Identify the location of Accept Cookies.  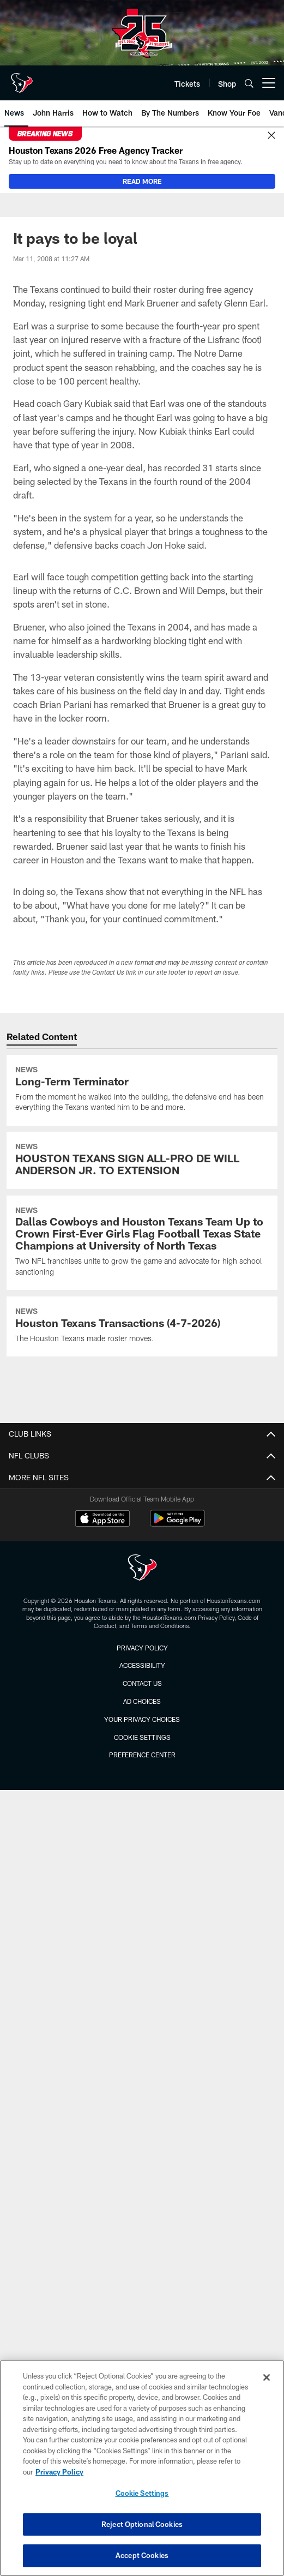
(142, 2555).